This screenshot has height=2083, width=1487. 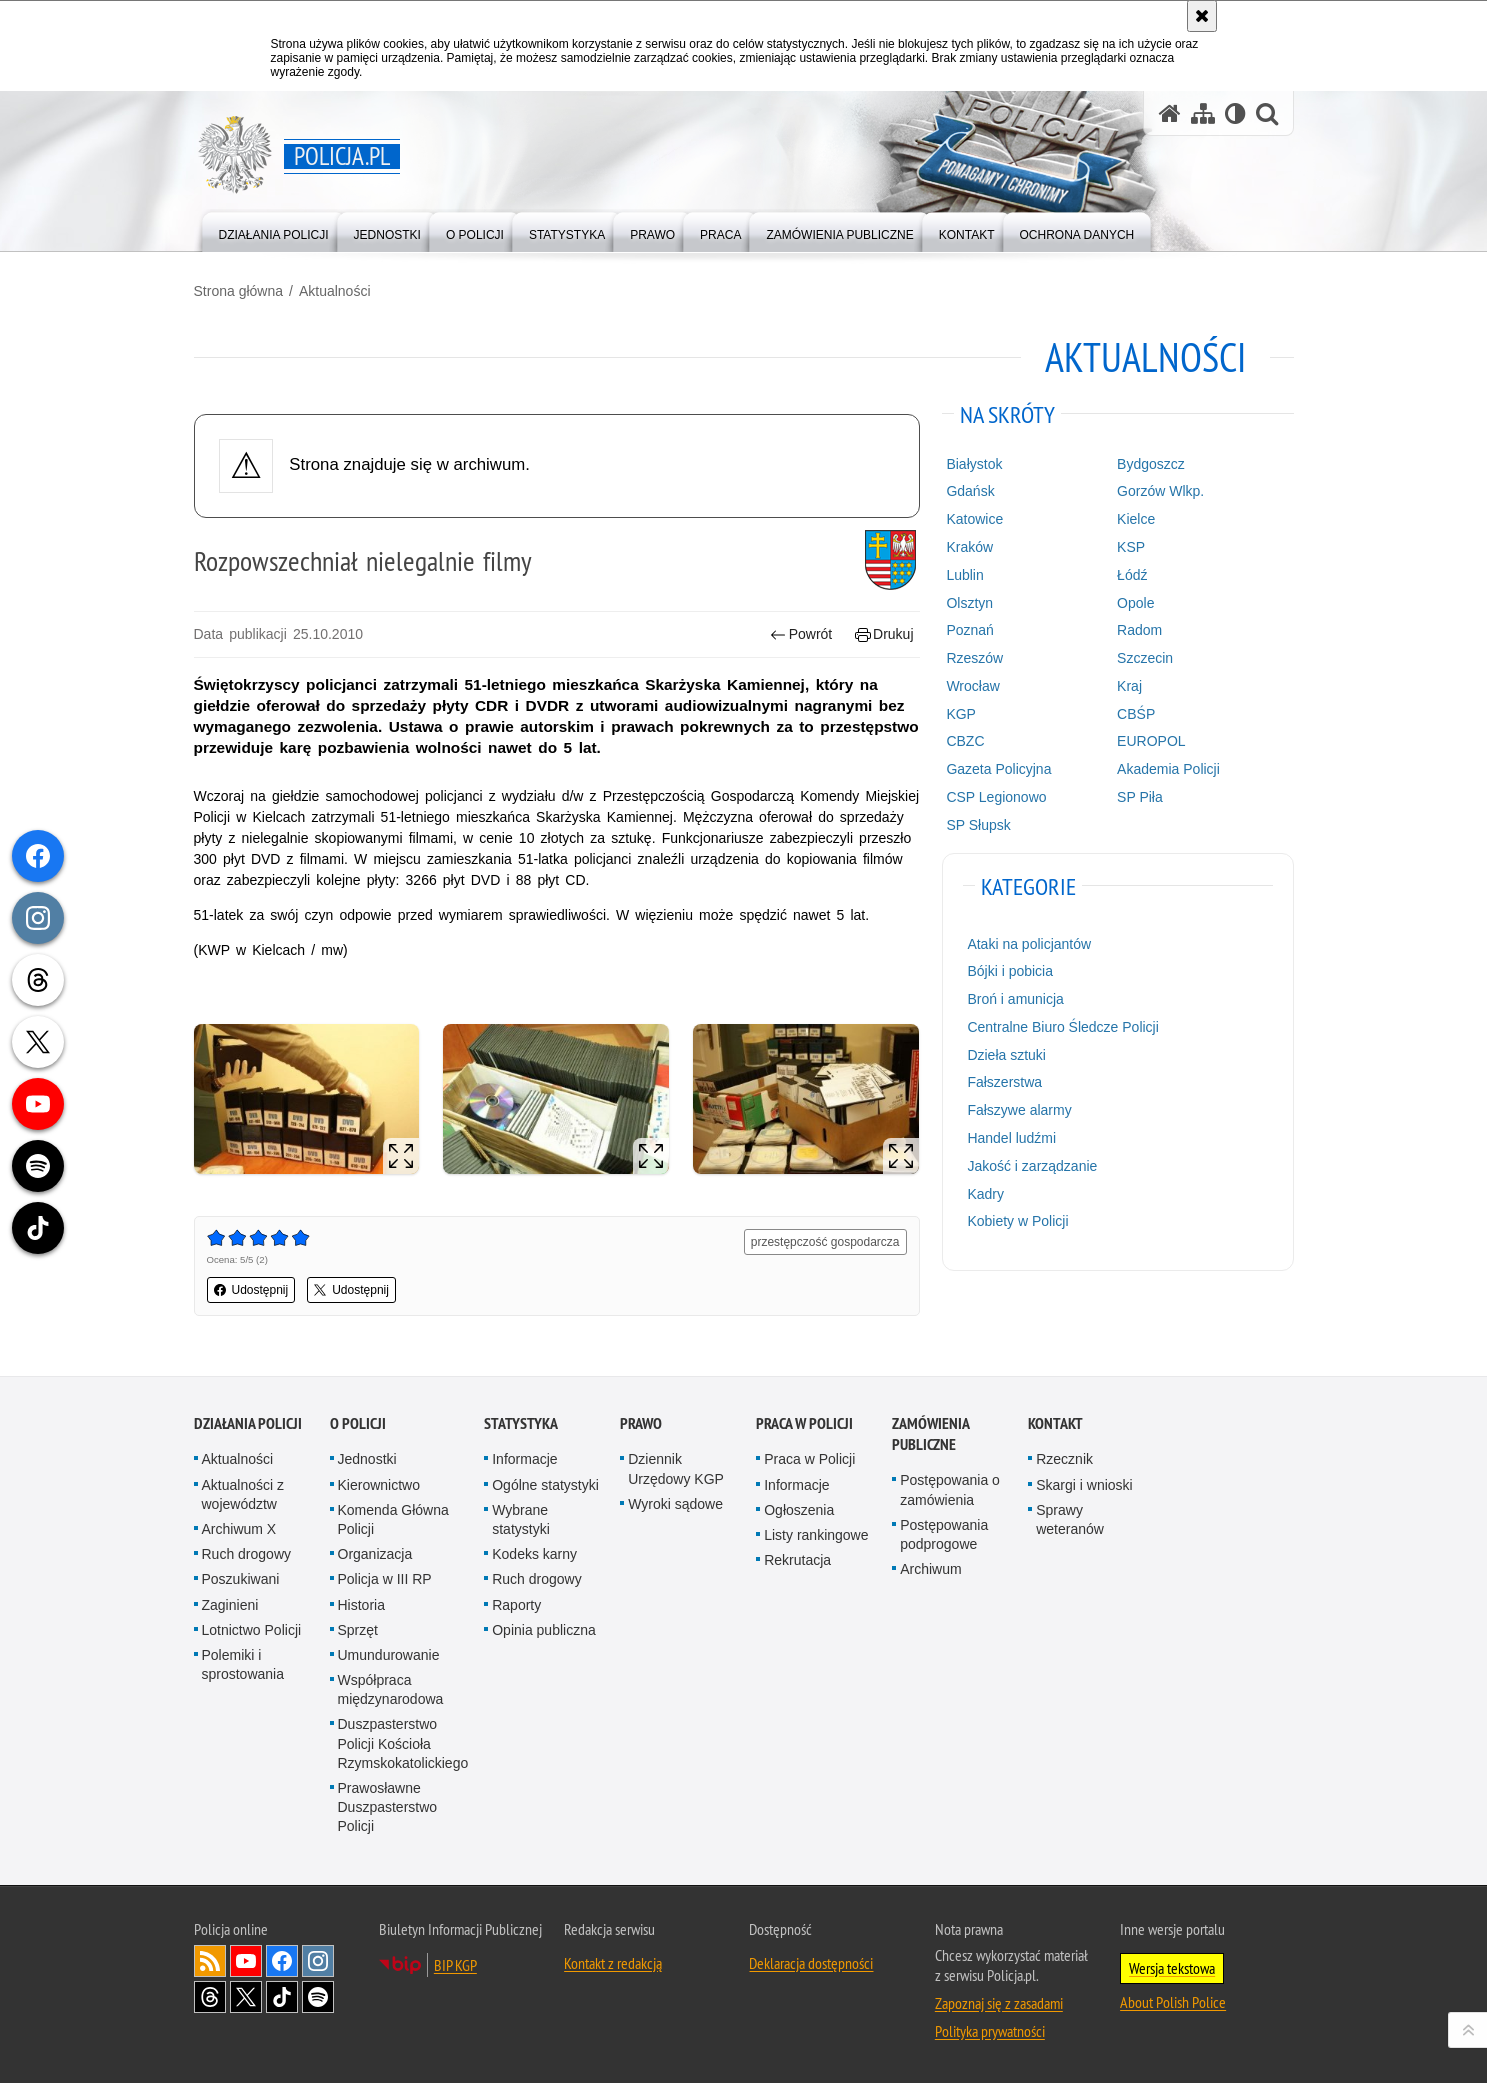 I want to click on Jakość i zarządzanie, so click(x=1032, y=1166).